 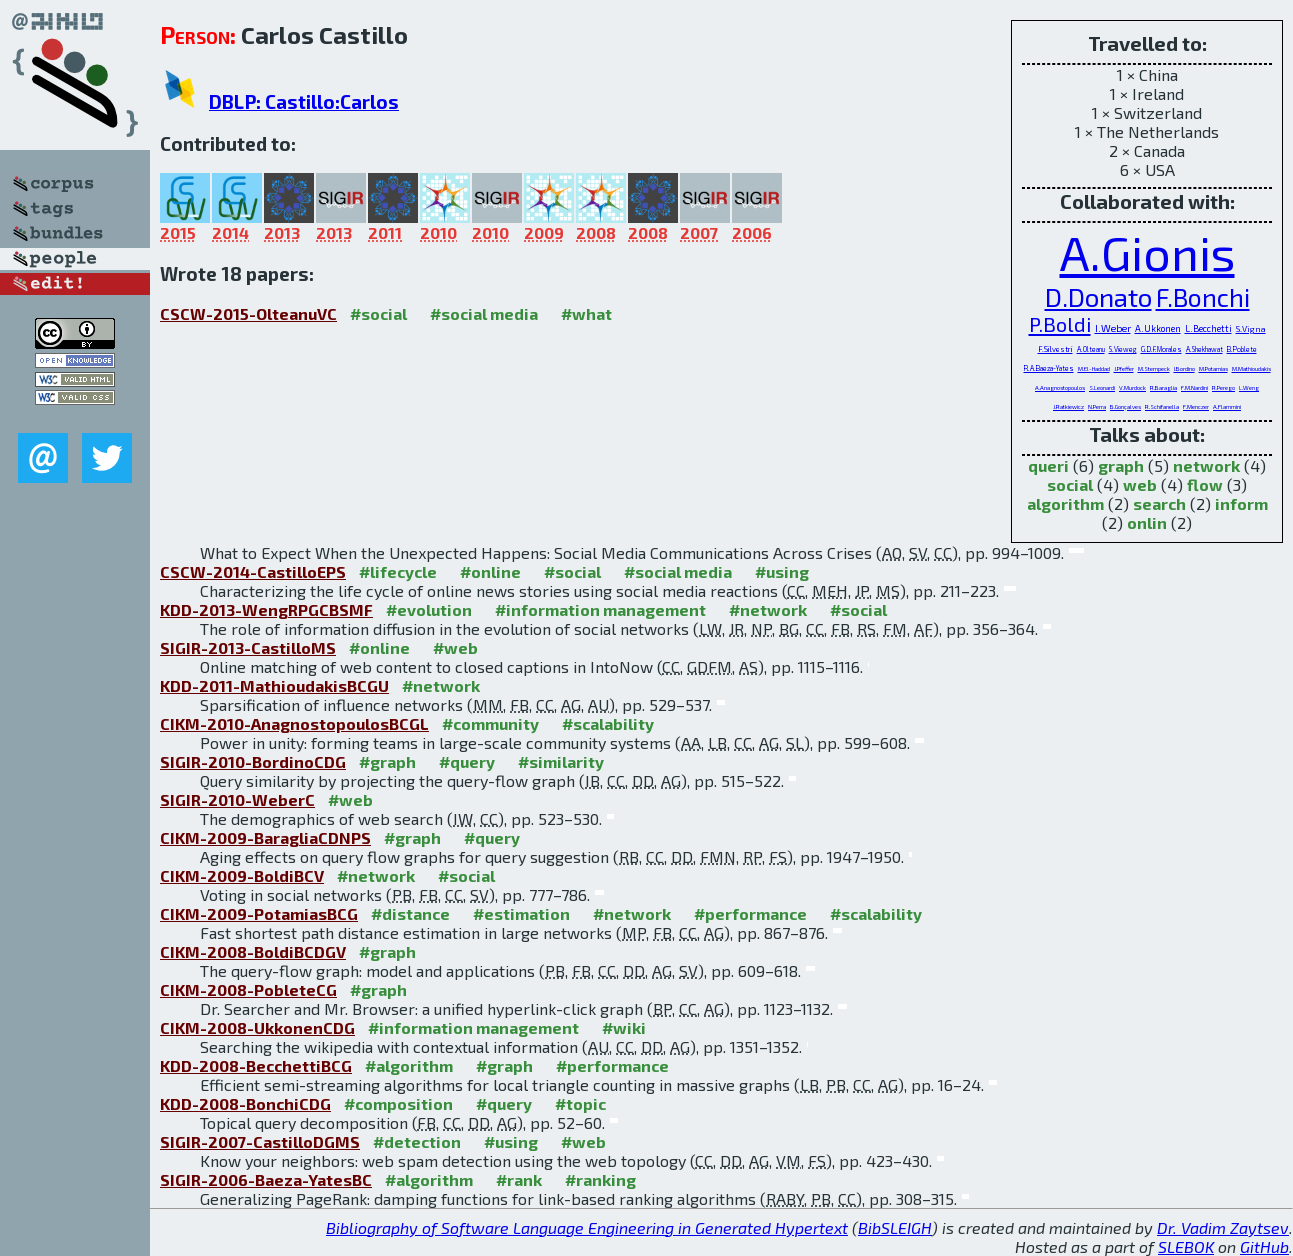 I want to click on #wiki, so click(x=624, y=1027).